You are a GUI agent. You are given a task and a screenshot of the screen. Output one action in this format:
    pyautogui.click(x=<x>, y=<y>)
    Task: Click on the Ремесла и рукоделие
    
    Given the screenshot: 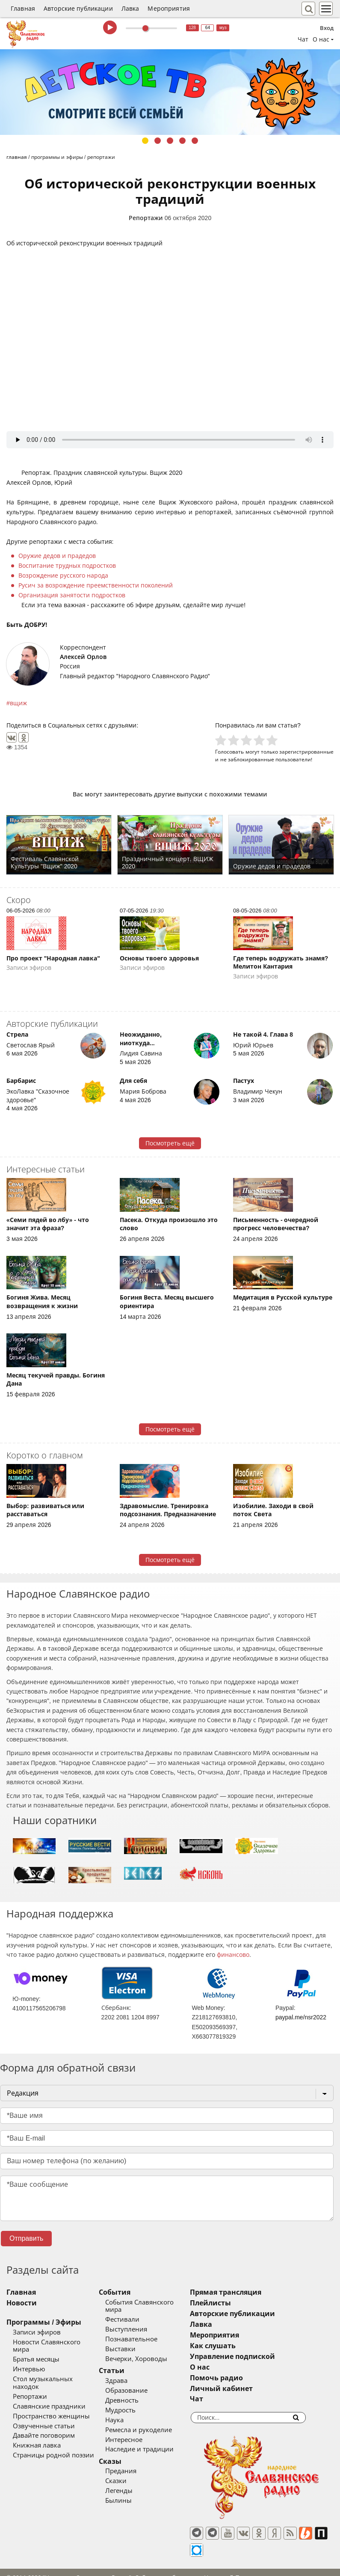 What is the action you would take?
    pyautogui.click(x=151, y=2422)
    